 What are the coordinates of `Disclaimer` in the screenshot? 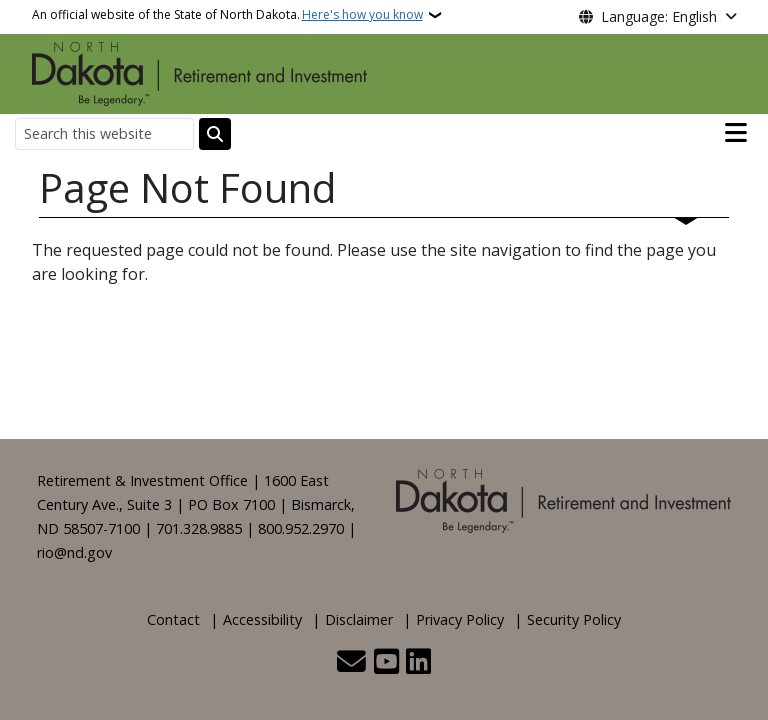 It's located at (359, 619).